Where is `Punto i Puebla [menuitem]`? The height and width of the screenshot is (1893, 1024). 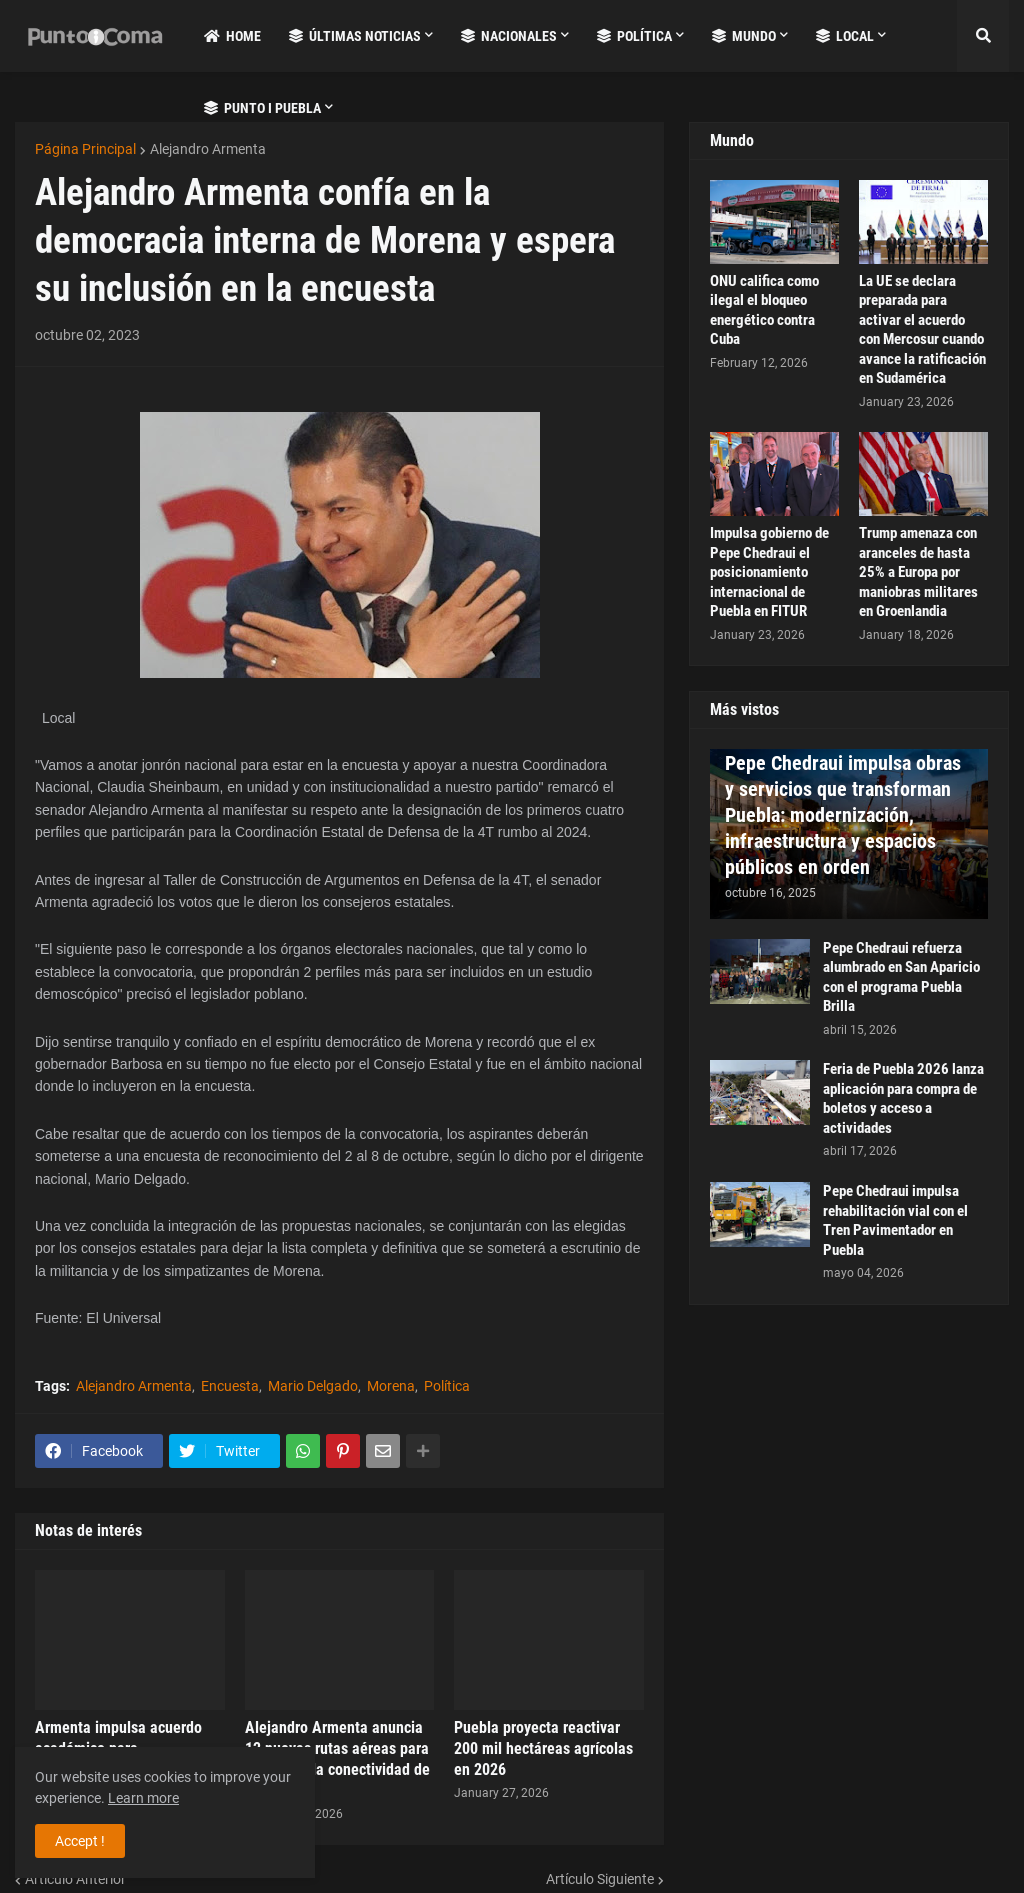
Punto i Puebla [menuitem] is located at coordinates (262, 108).